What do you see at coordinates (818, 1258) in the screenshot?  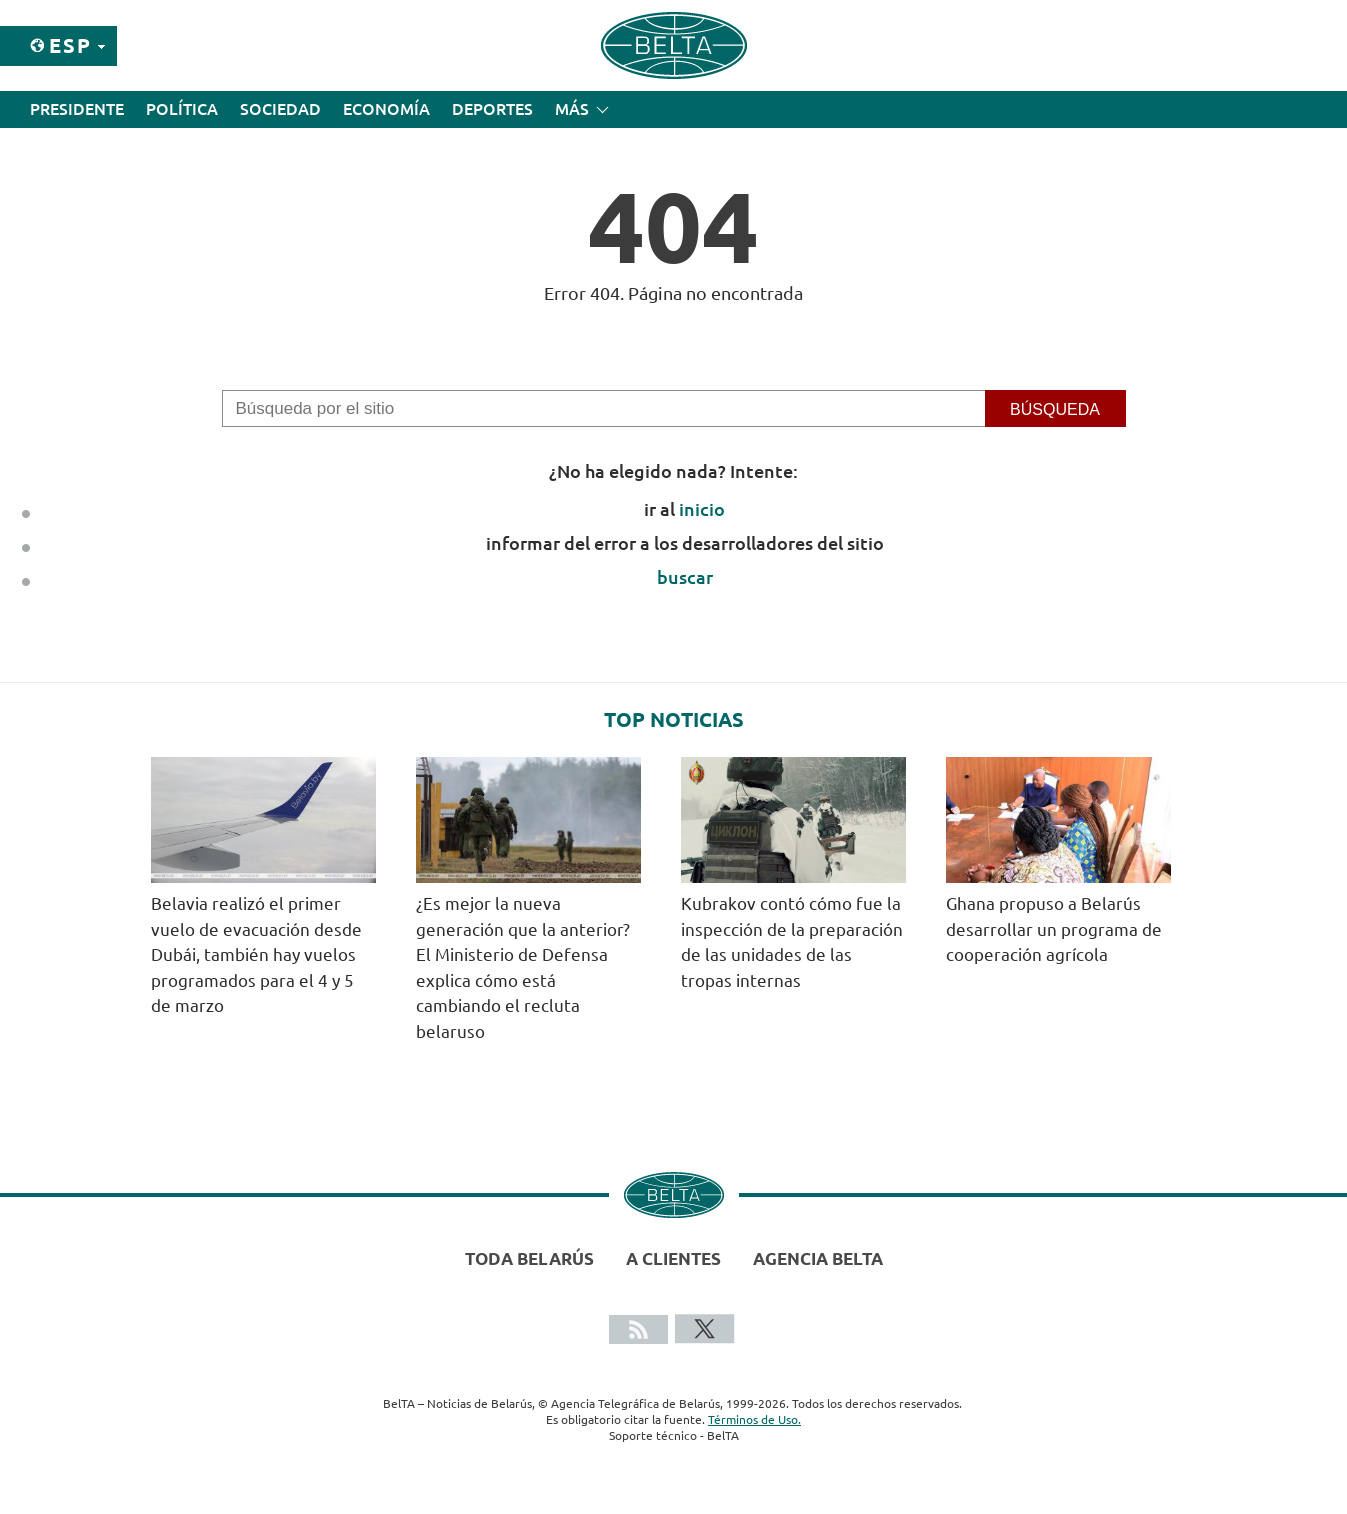 I see `Agencia BelTA` at bounding box center [818, 1258].